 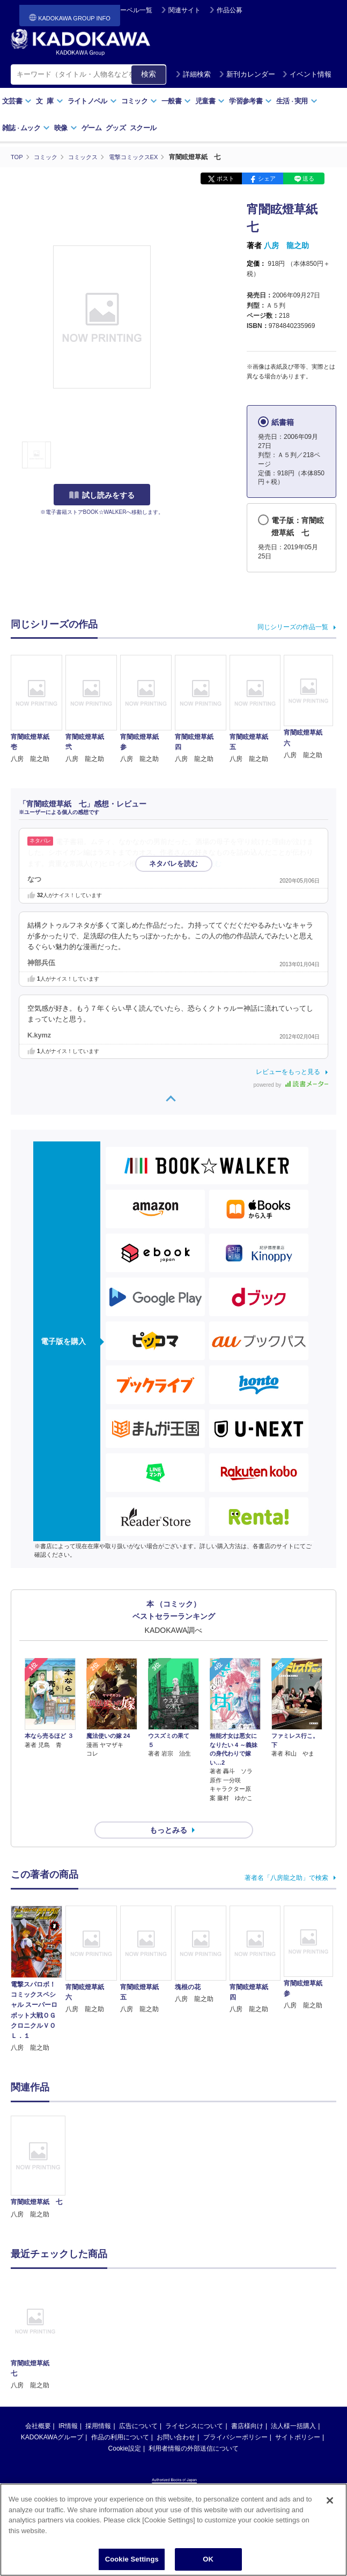 I want to click on 八房 龍之助, so click(x=286, y=245).